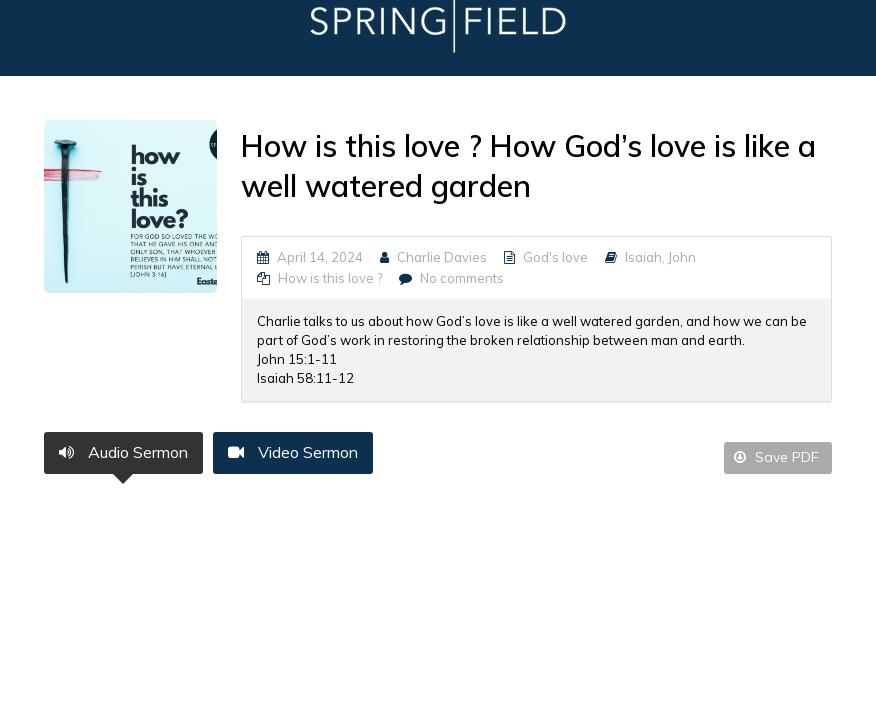  Describe the element at coordinates (776, 457) in the screenshot. I see `Save PDF` at that location.